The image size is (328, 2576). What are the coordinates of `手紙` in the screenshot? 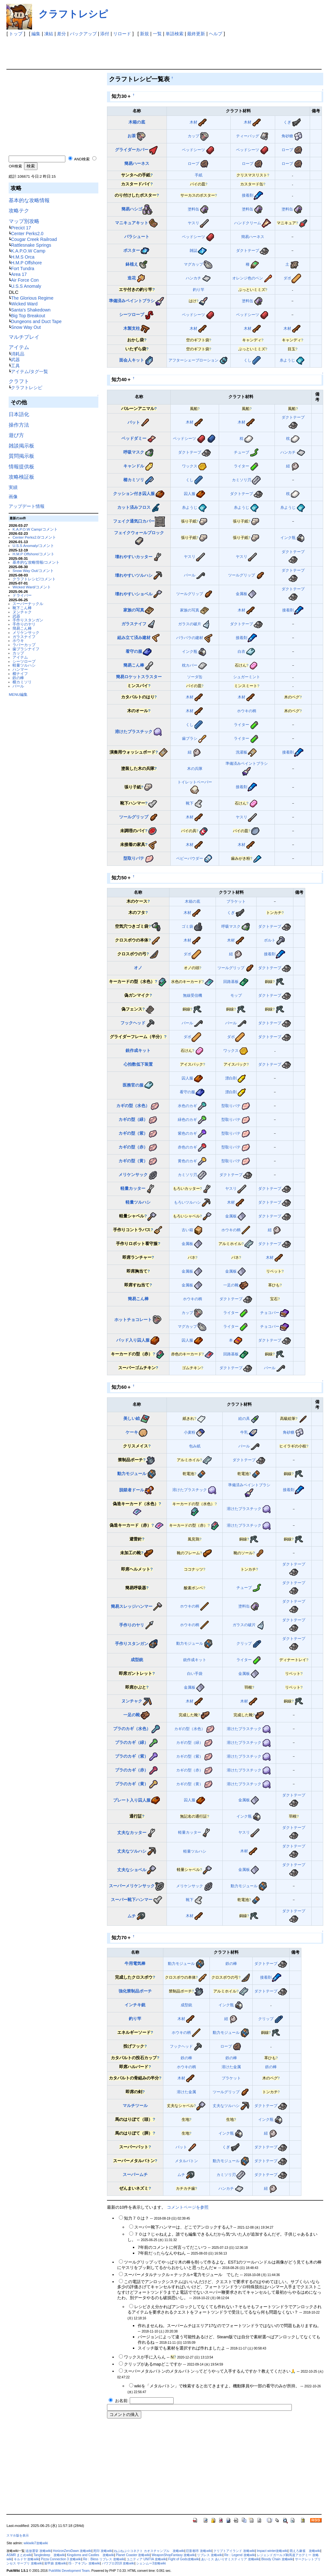 It's located at (198, 175).